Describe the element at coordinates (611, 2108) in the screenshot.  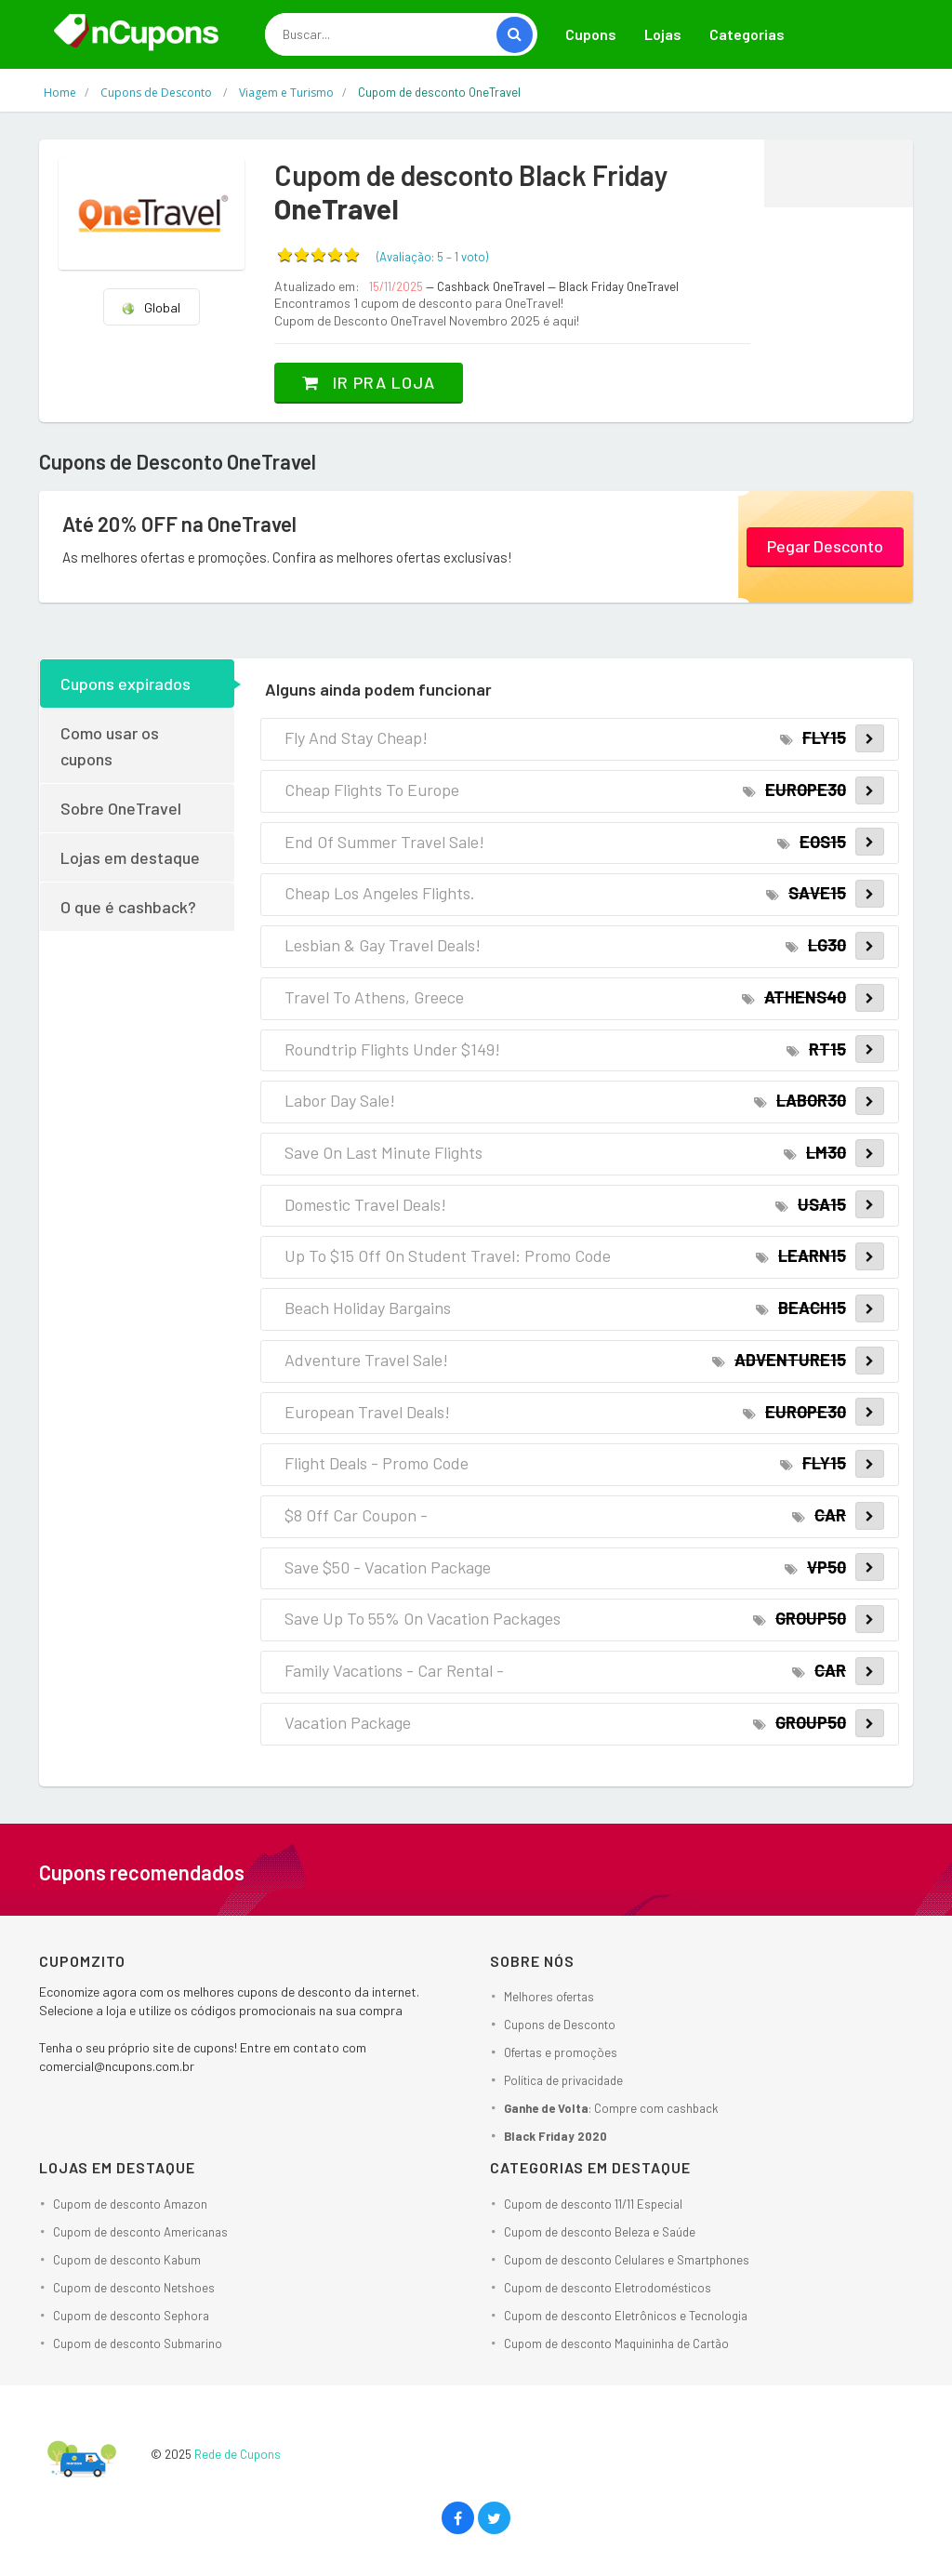
I see `: Compre com cashback` at that location.